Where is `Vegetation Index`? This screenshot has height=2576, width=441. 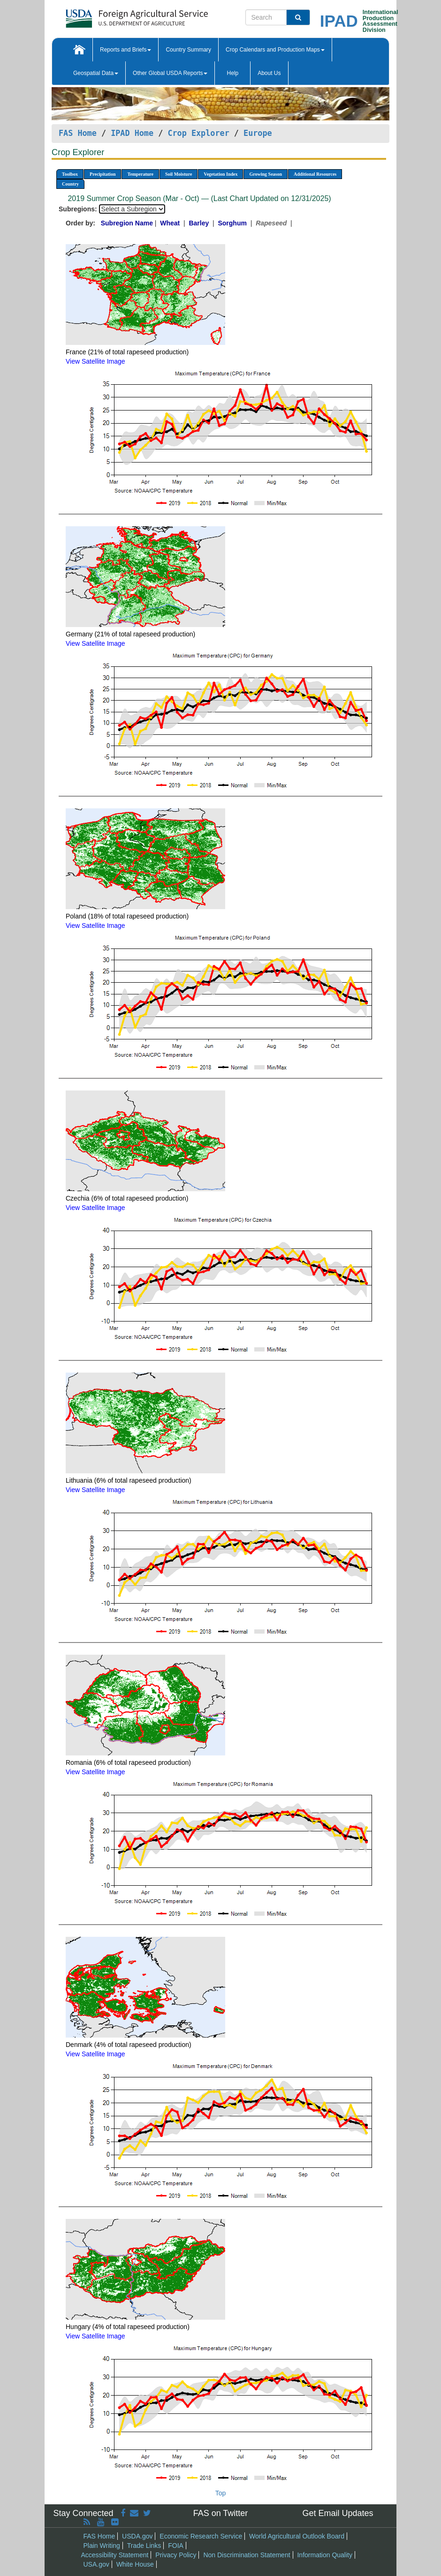
Vegetation Index is located at coordinates (220, 174).